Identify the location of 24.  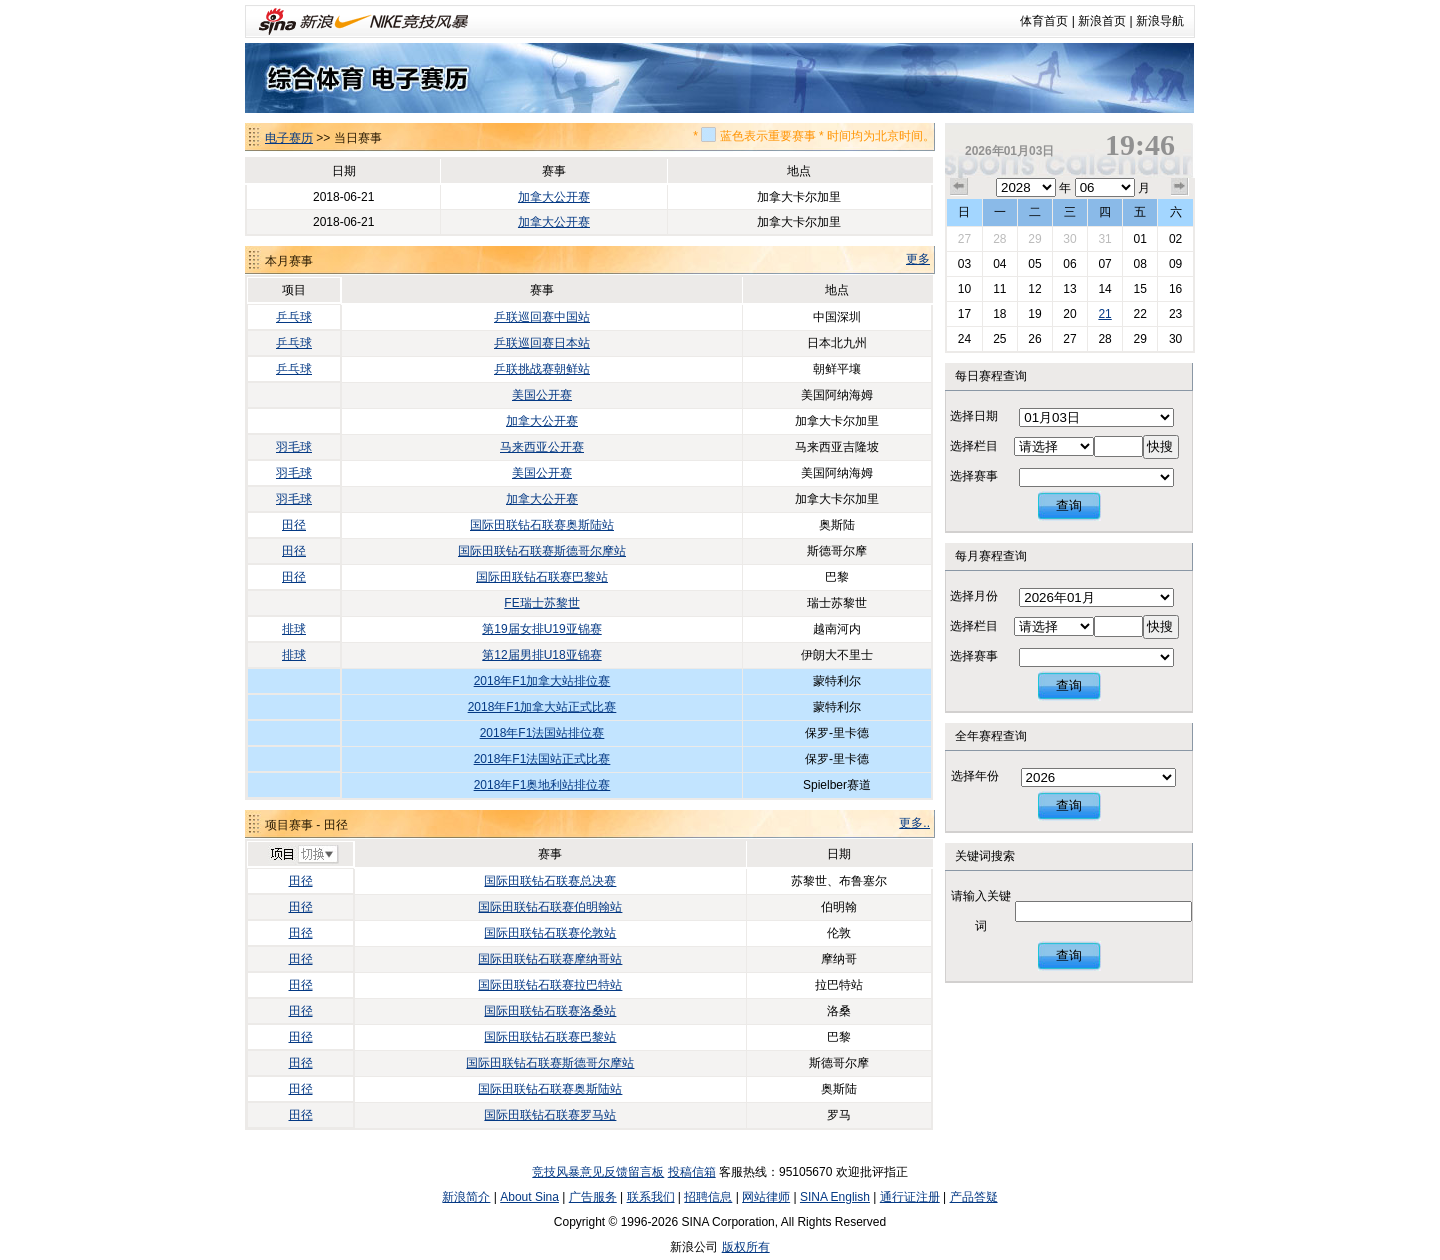
(964, 339).